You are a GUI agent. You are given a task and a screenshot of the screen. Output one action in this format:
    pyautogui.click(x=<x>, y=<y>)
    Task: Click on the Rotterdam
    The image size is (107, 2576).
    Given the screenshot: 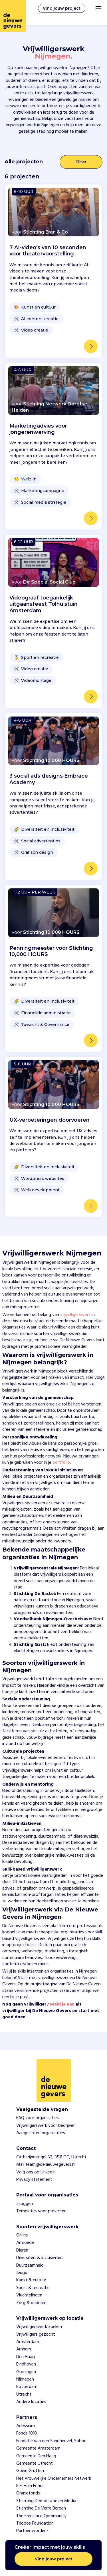 What is the action you would take?
    pyautogui.click(x=26, y=2386)
    